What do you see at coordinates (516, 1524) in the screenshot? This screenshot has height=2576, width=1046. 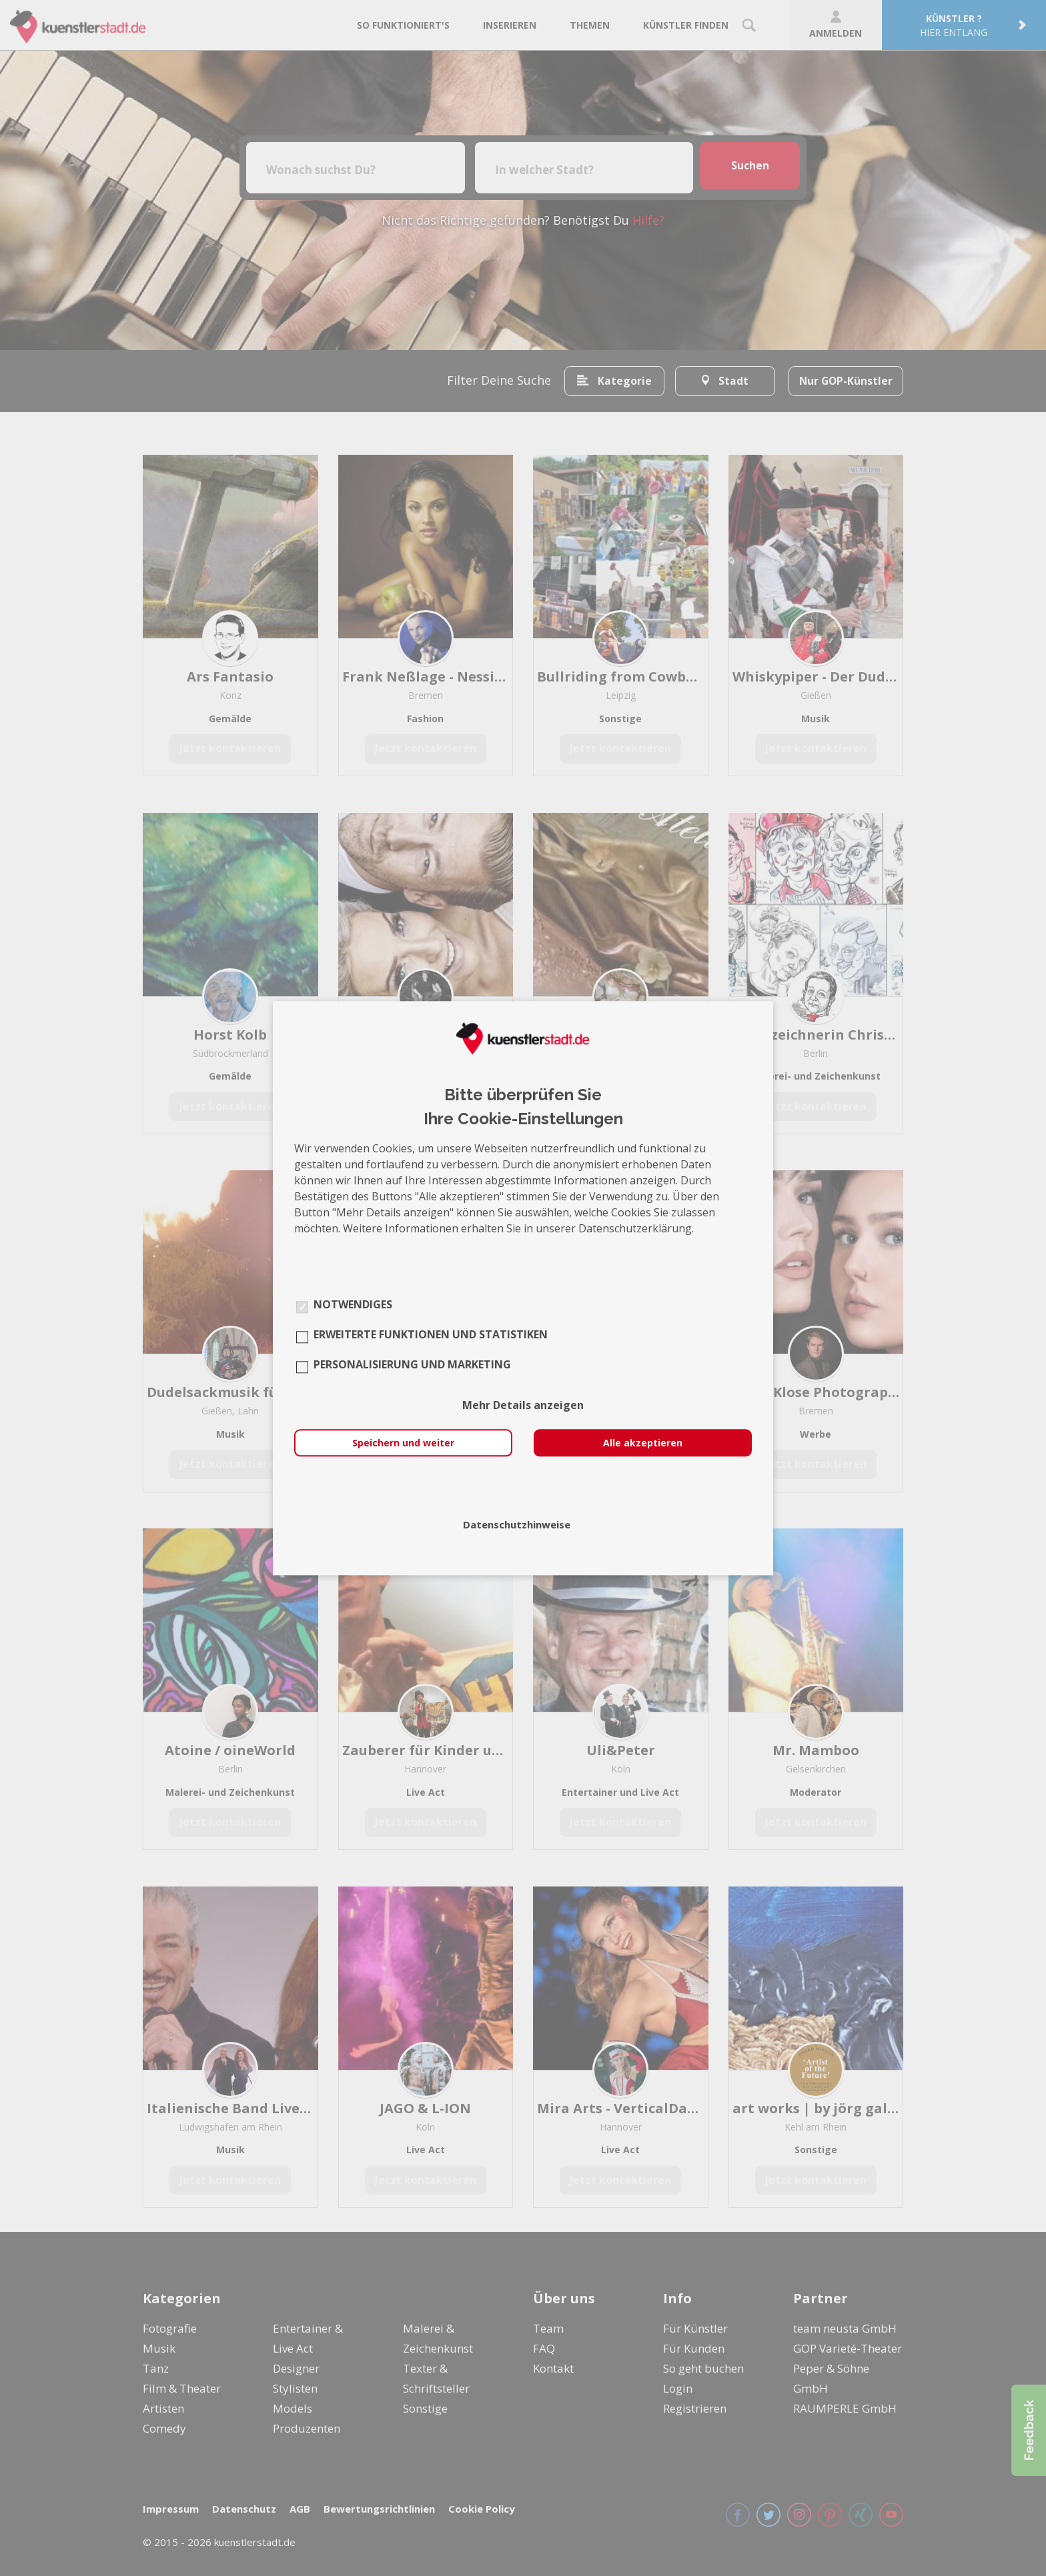 I see `Datenschutzhinweise` at bounding box center [516, 1524].